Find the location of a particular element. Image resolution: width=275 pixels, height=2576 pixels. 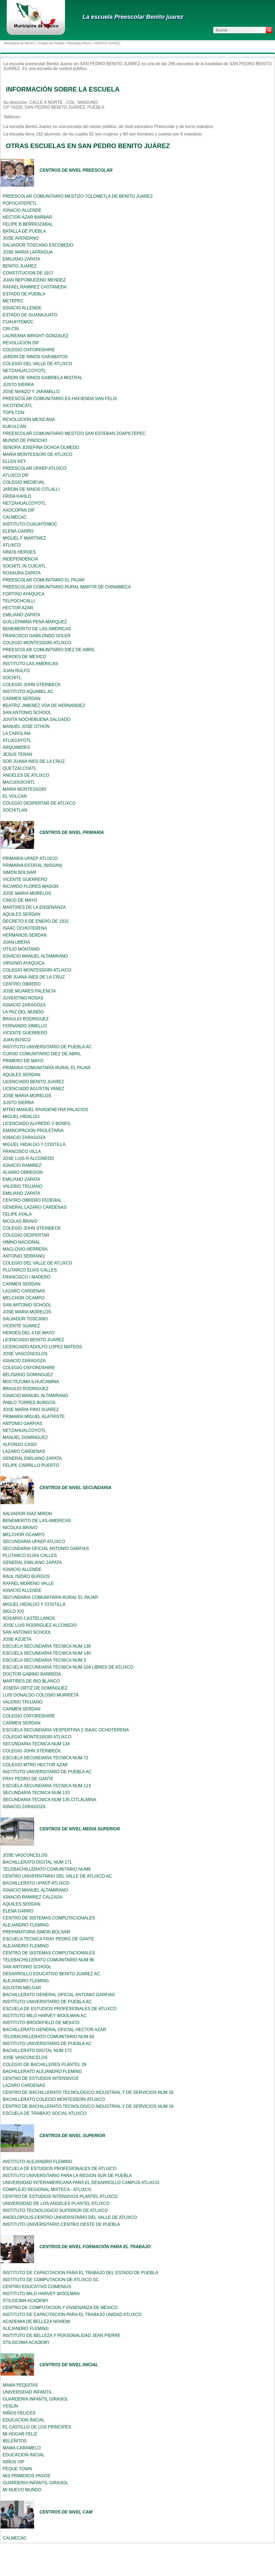

DESARROLLO EDUCATIVO BENITO JUAREZ AC is located at coordinates (51, 1974).